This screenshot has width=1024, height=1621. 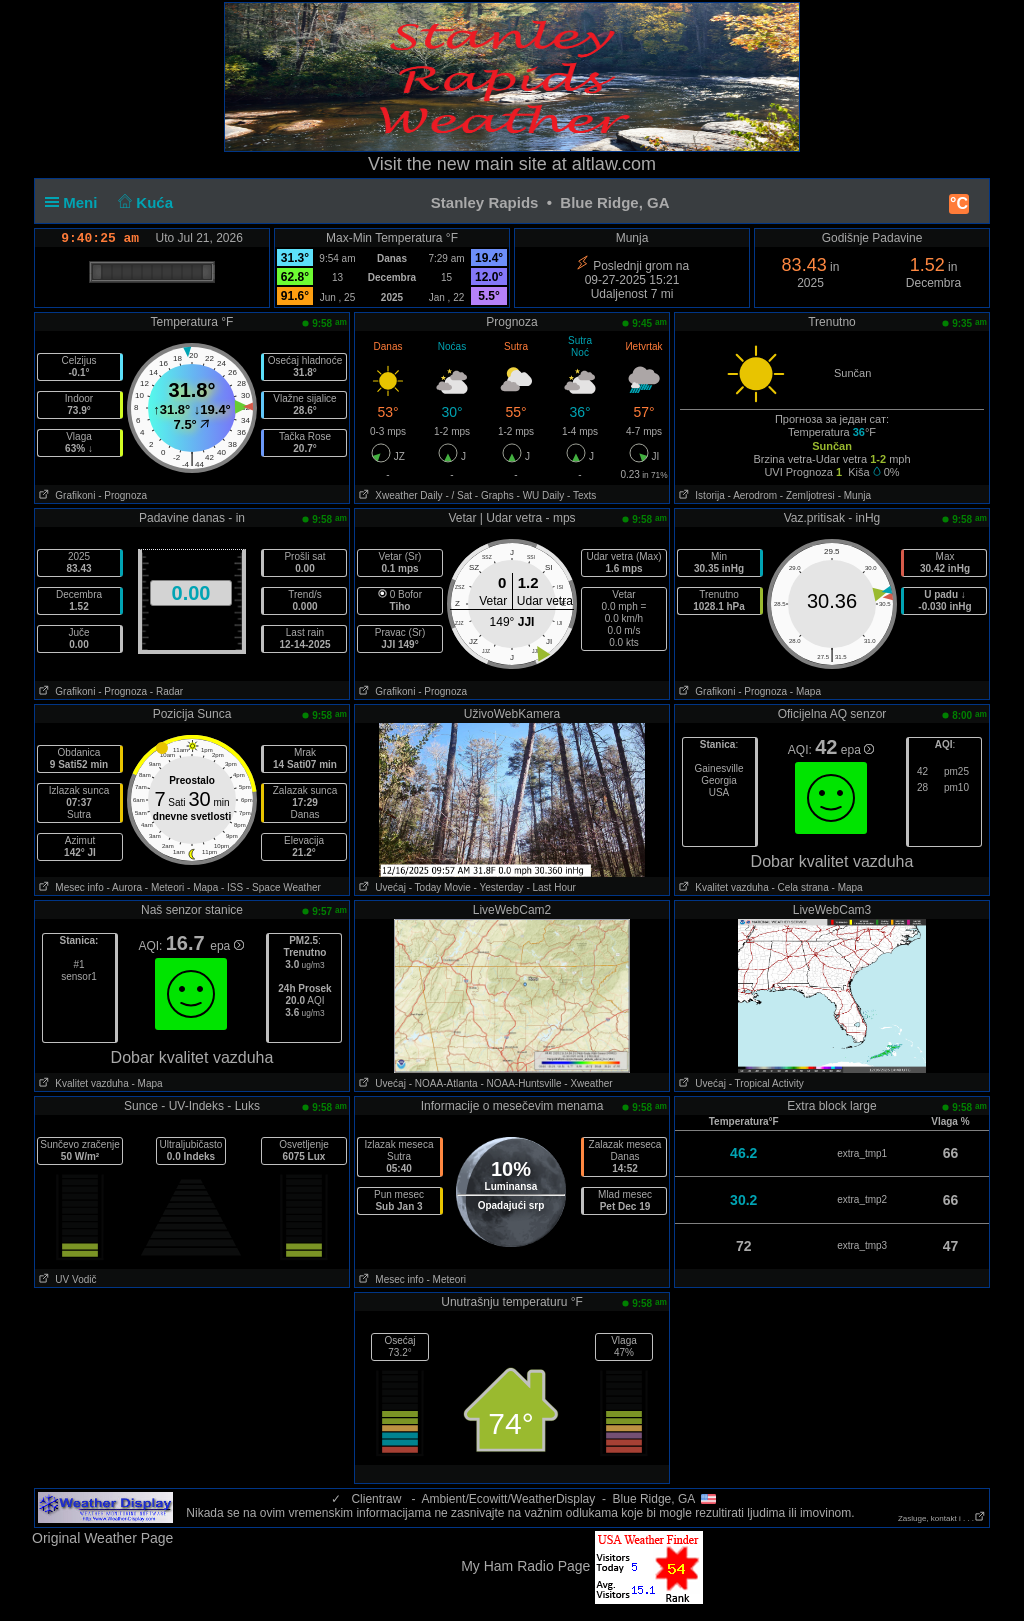 What do you see at coordinates (232, 887) in the screenshot?
I see `- ISS` at bounding box center [232, 887].